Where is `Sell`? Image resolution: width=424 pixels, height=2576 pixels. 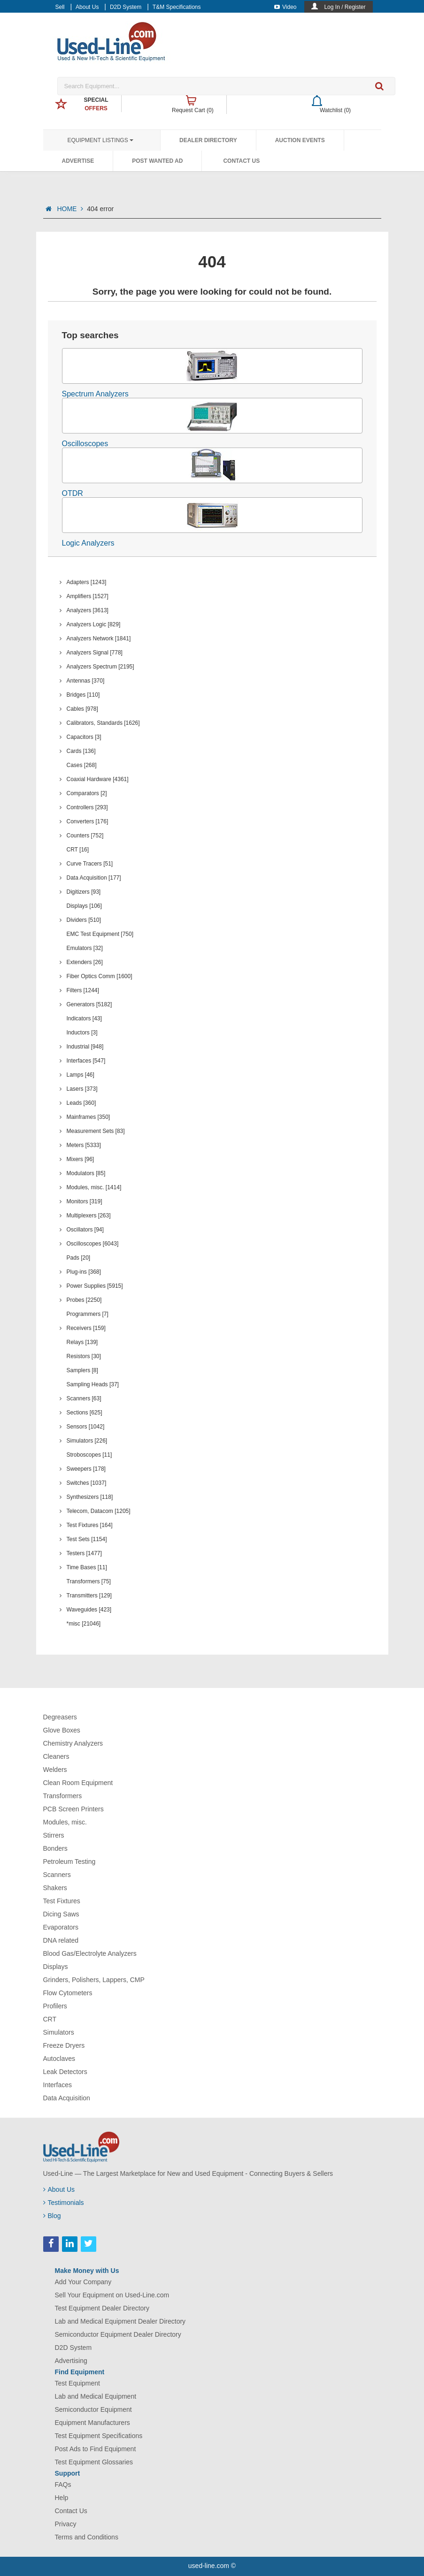
Sell is located at coordinates (60, 7).